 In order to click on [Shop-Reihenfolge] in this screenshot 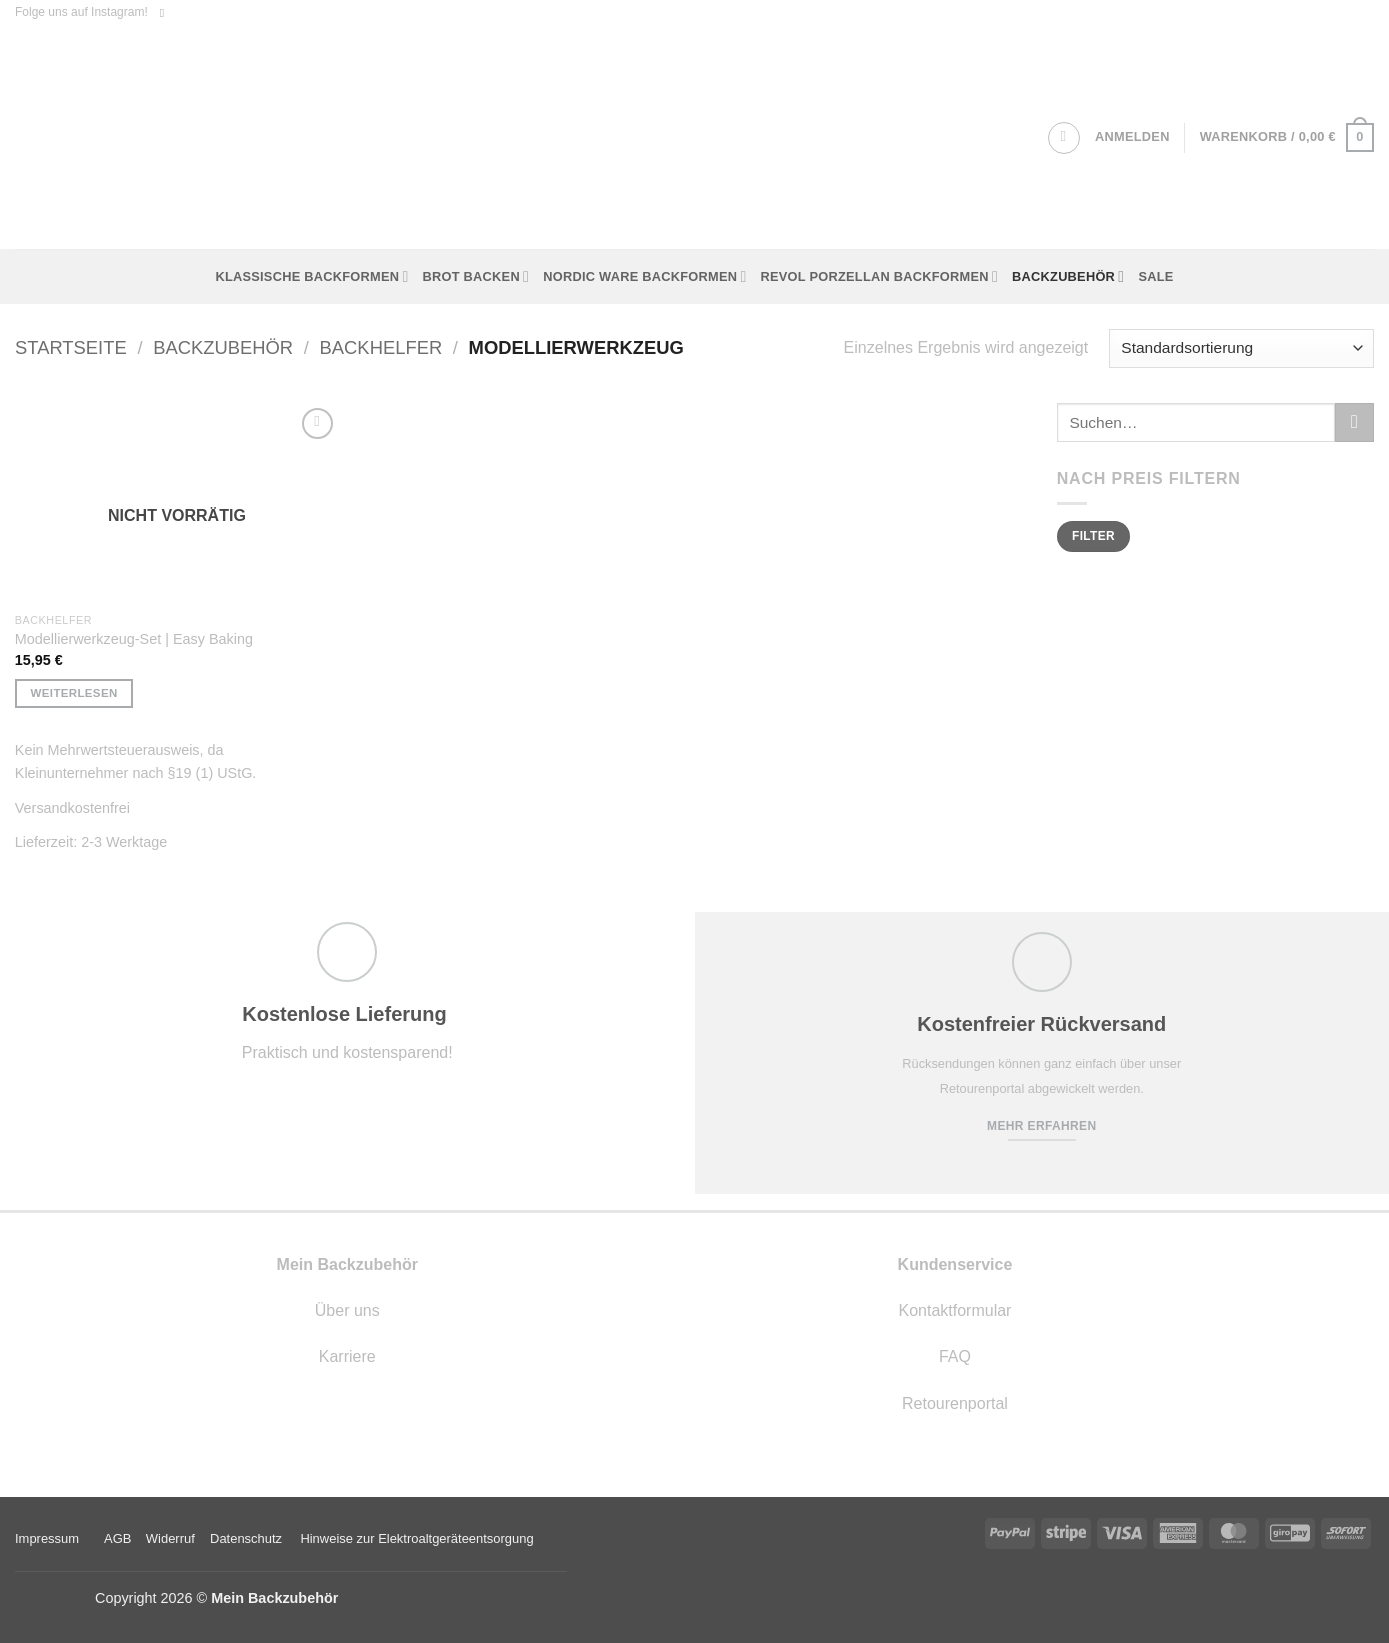, I will do `click(1241, 348)`.